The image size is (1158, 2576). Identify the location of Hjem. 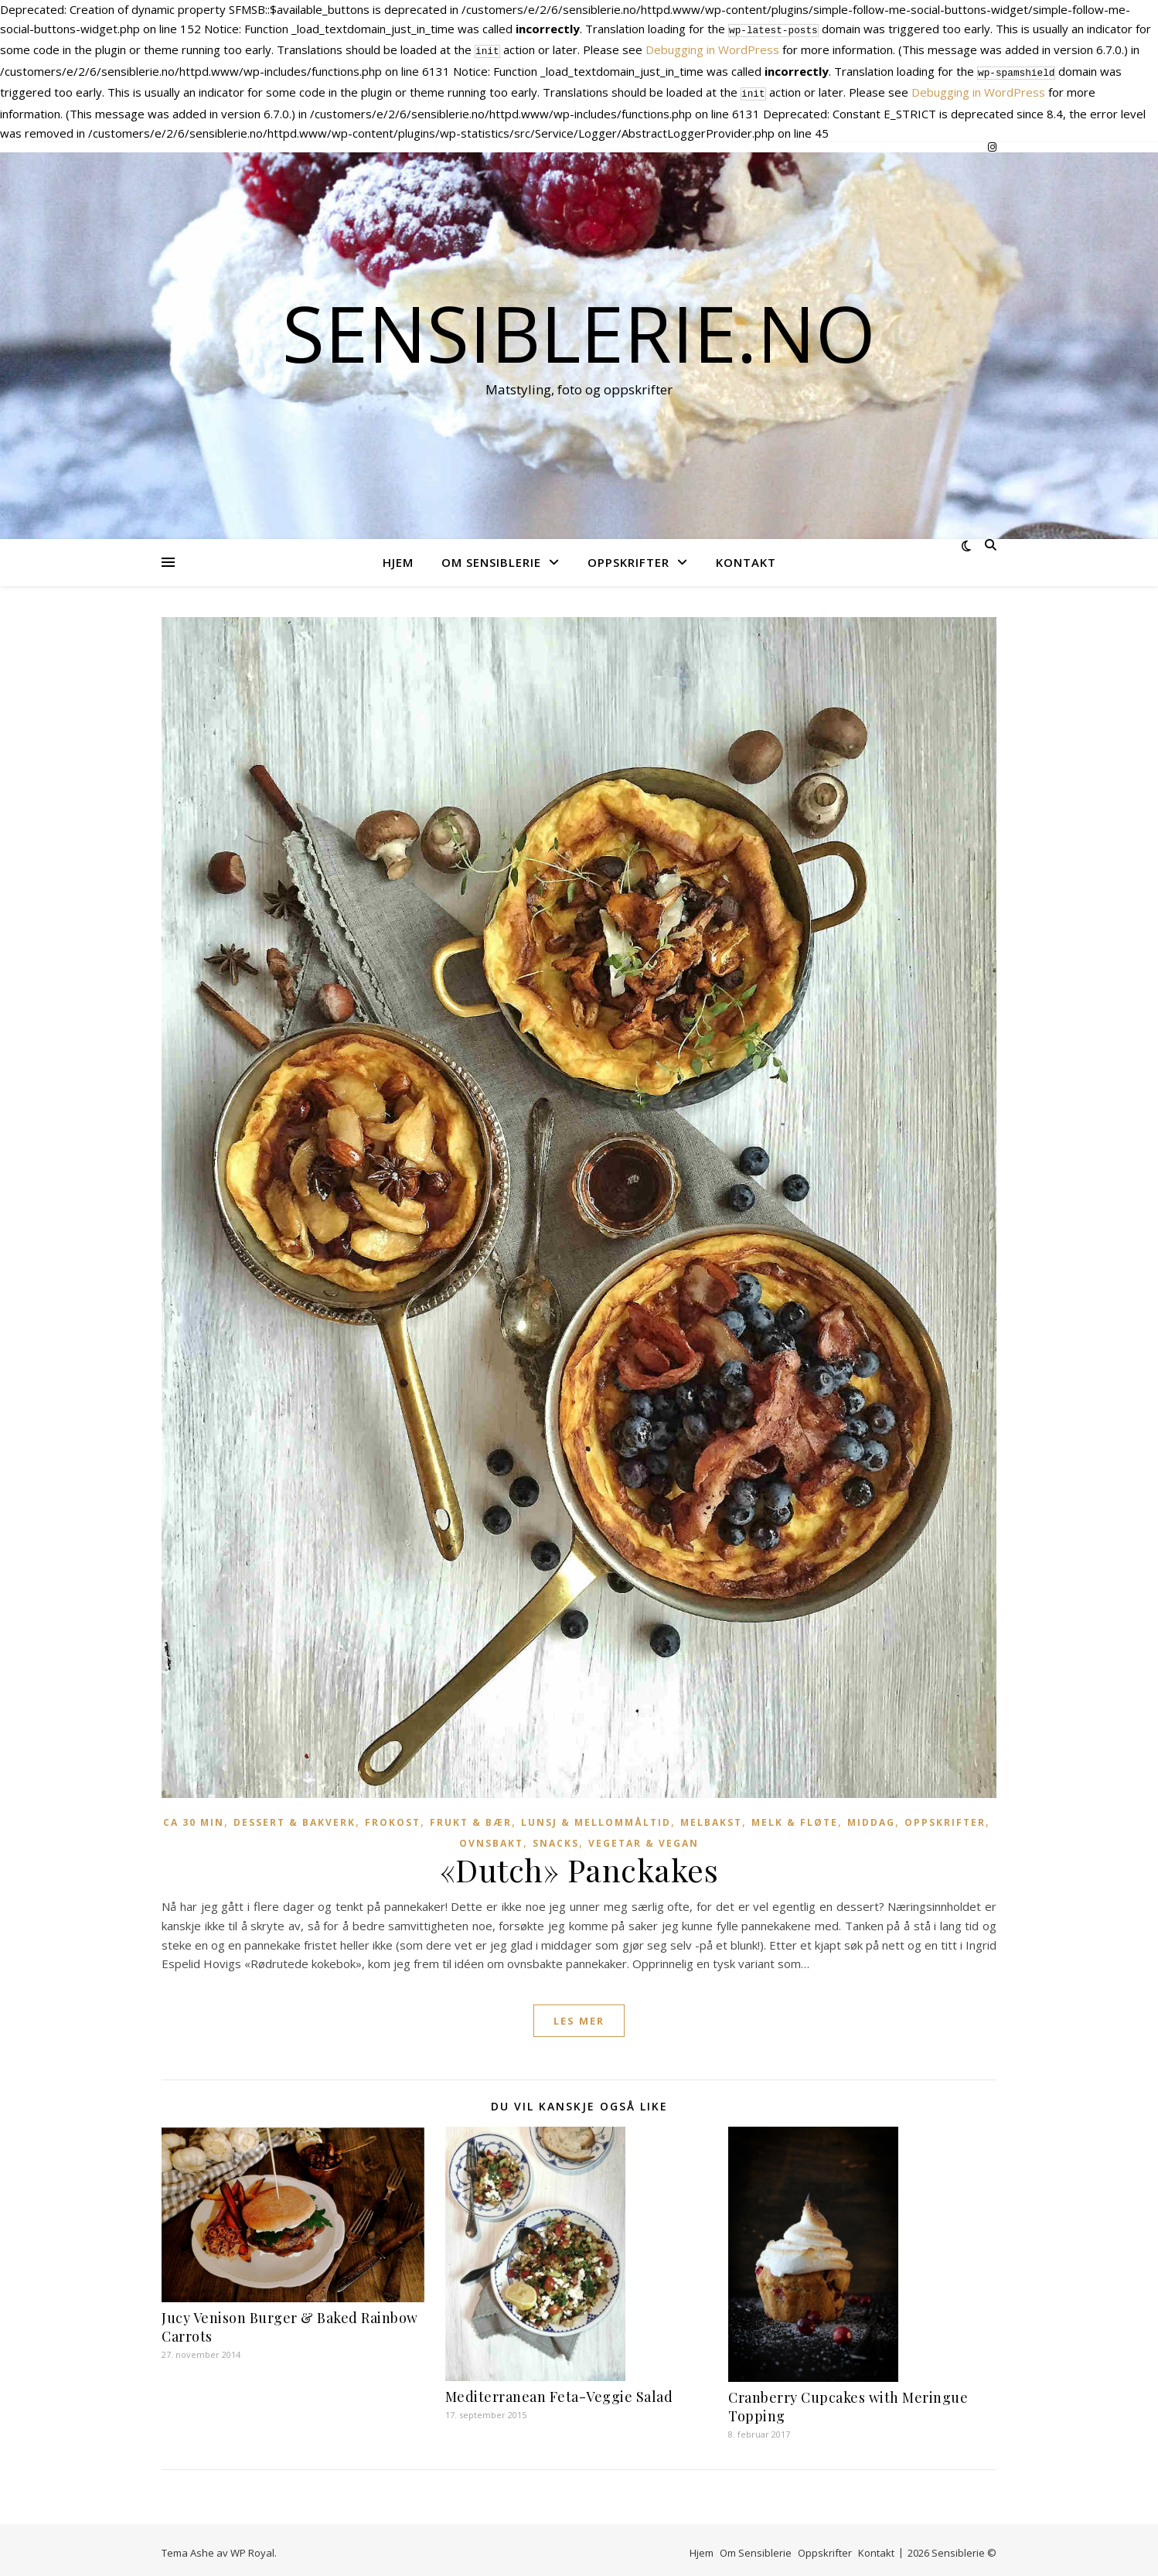
(398, 556).